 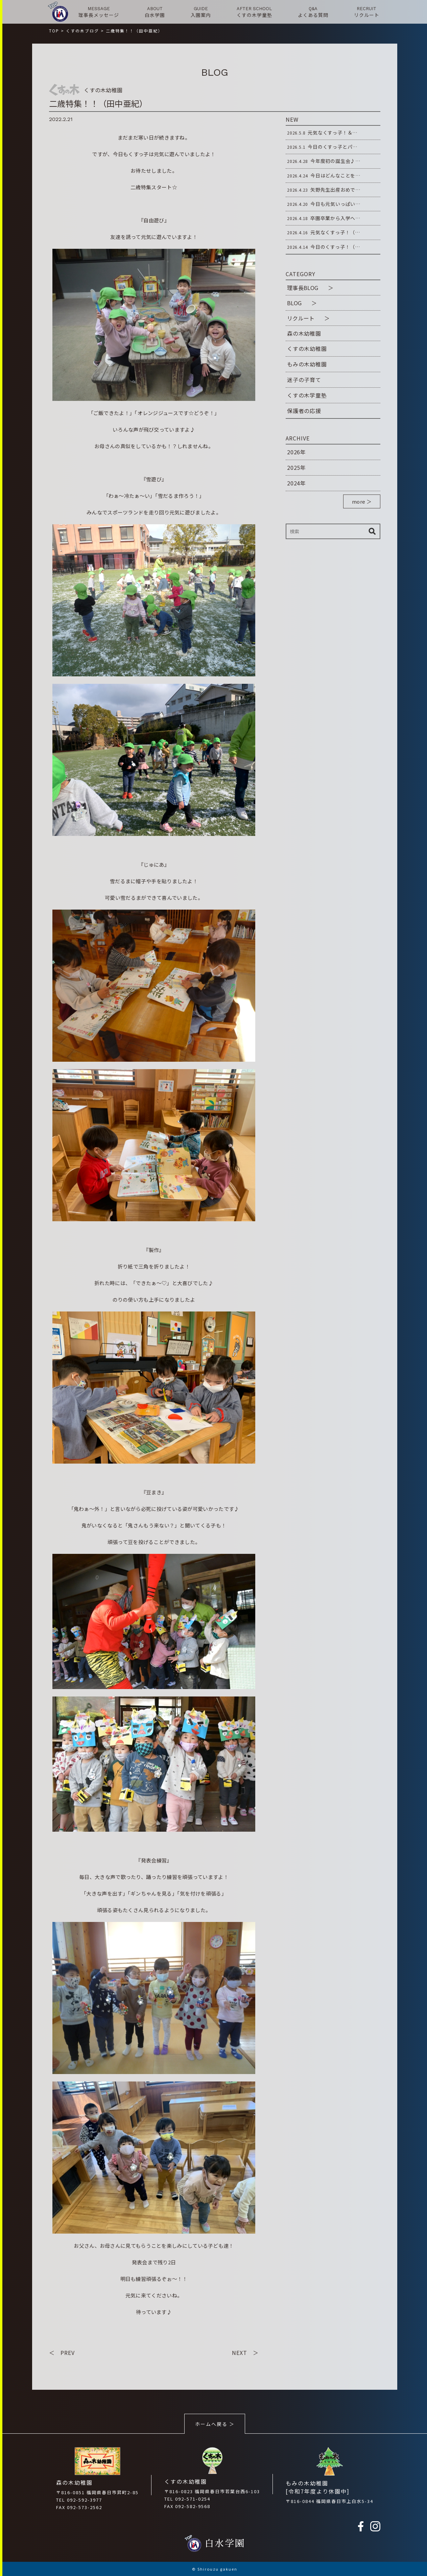 I want to click on くすの木学童塾, so click(x=307, y=395).